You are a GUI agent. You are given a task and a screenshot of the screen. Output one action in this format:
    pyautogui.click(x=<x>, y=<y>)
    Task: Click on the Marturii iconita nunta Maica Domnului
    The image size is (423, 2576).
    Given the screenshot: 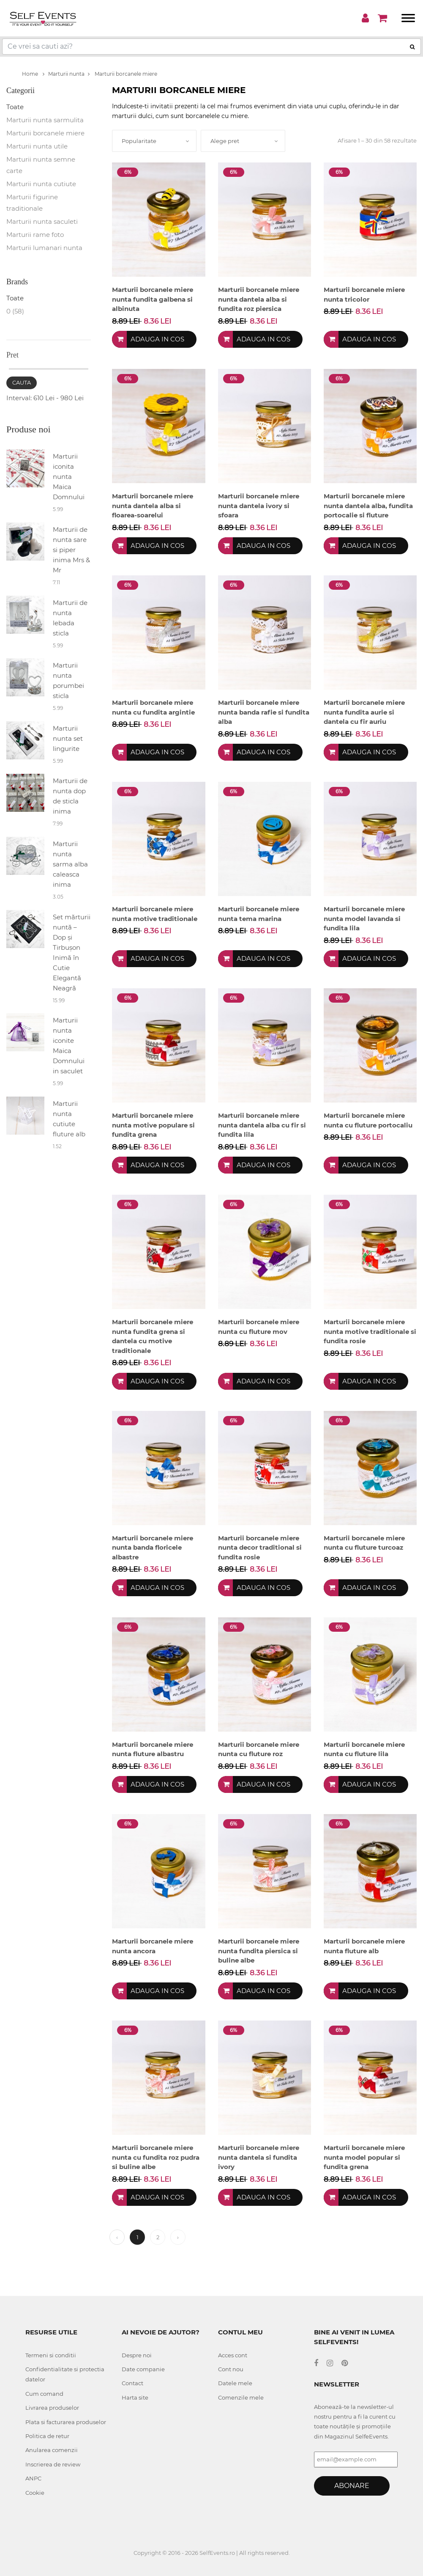 What is the action you would take?
    pyautogui.click(x=69, y=476)
    